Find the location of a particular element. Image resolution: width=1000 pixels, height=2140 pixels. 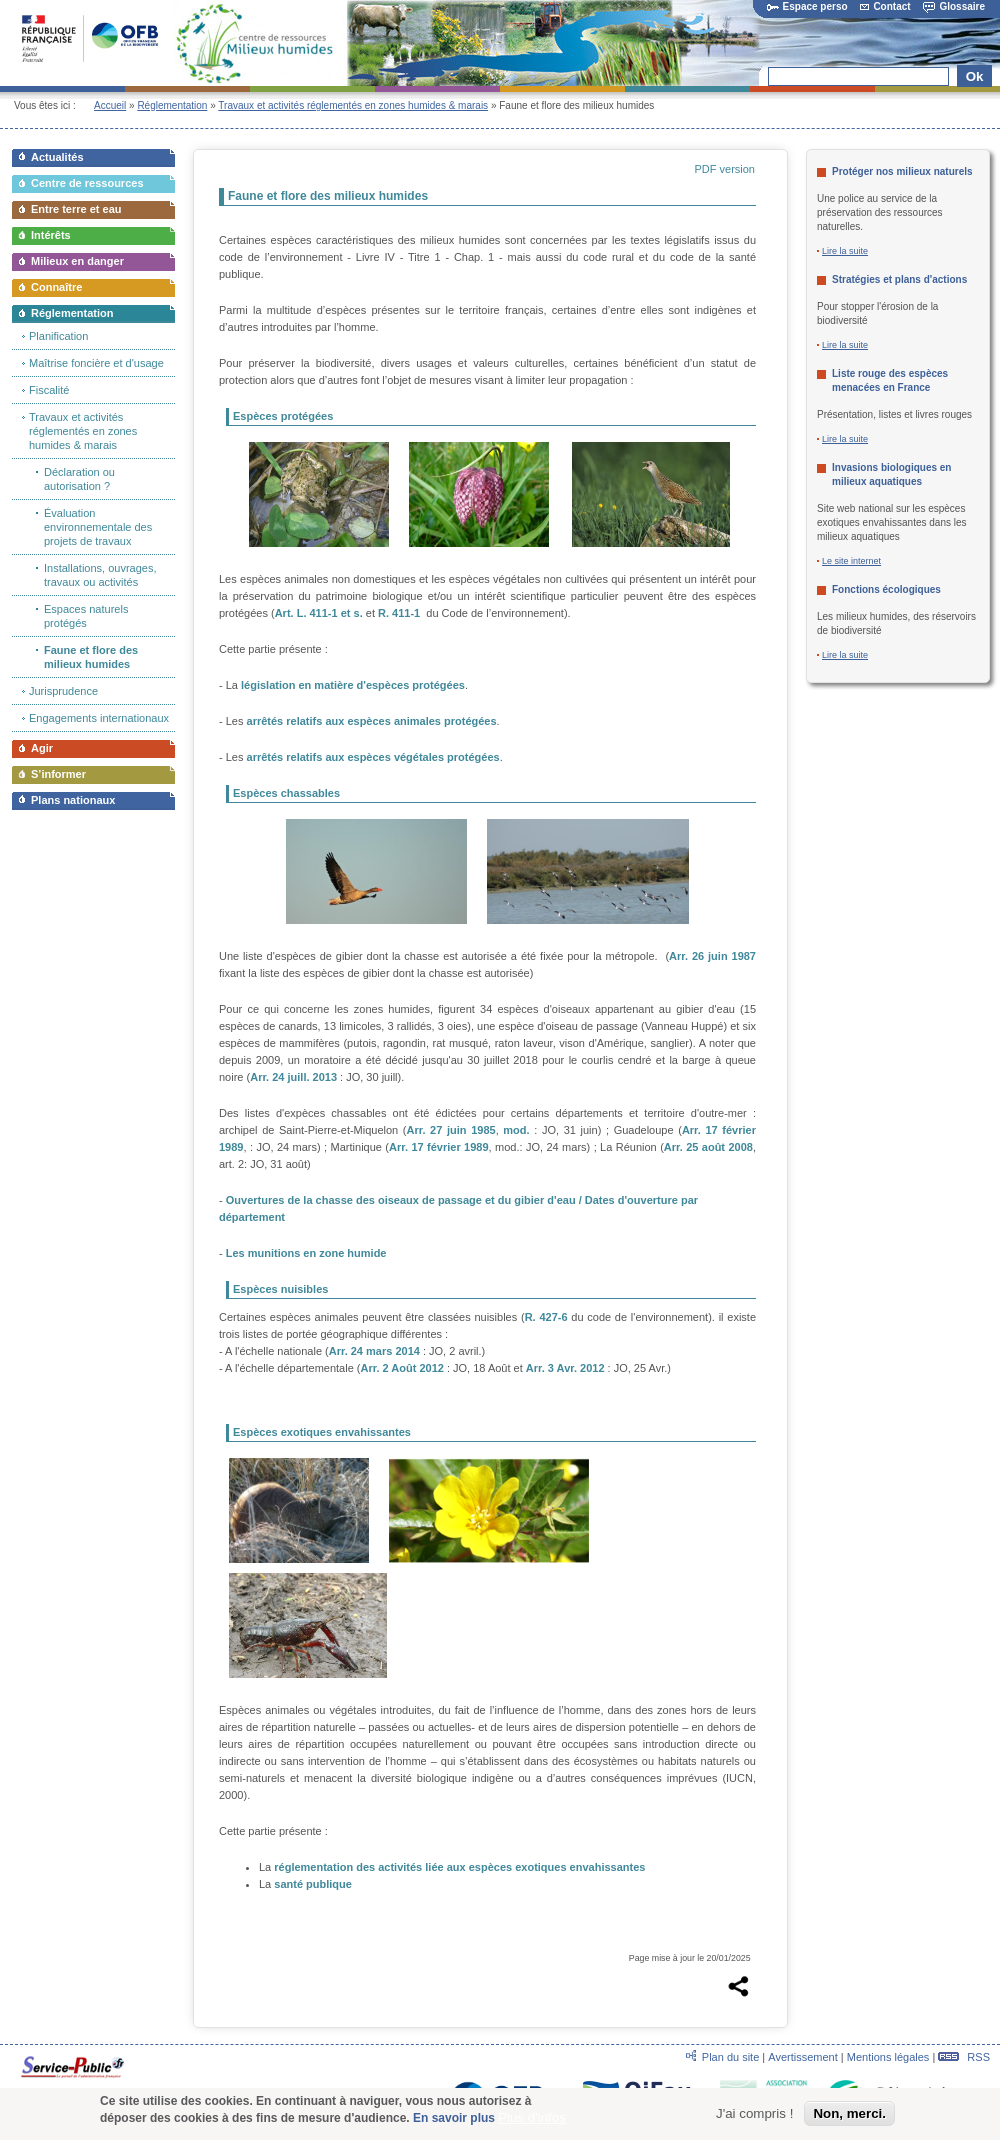

arrêtés relatifs aux espèces végétales protégées is located at coordinates (373, 757).